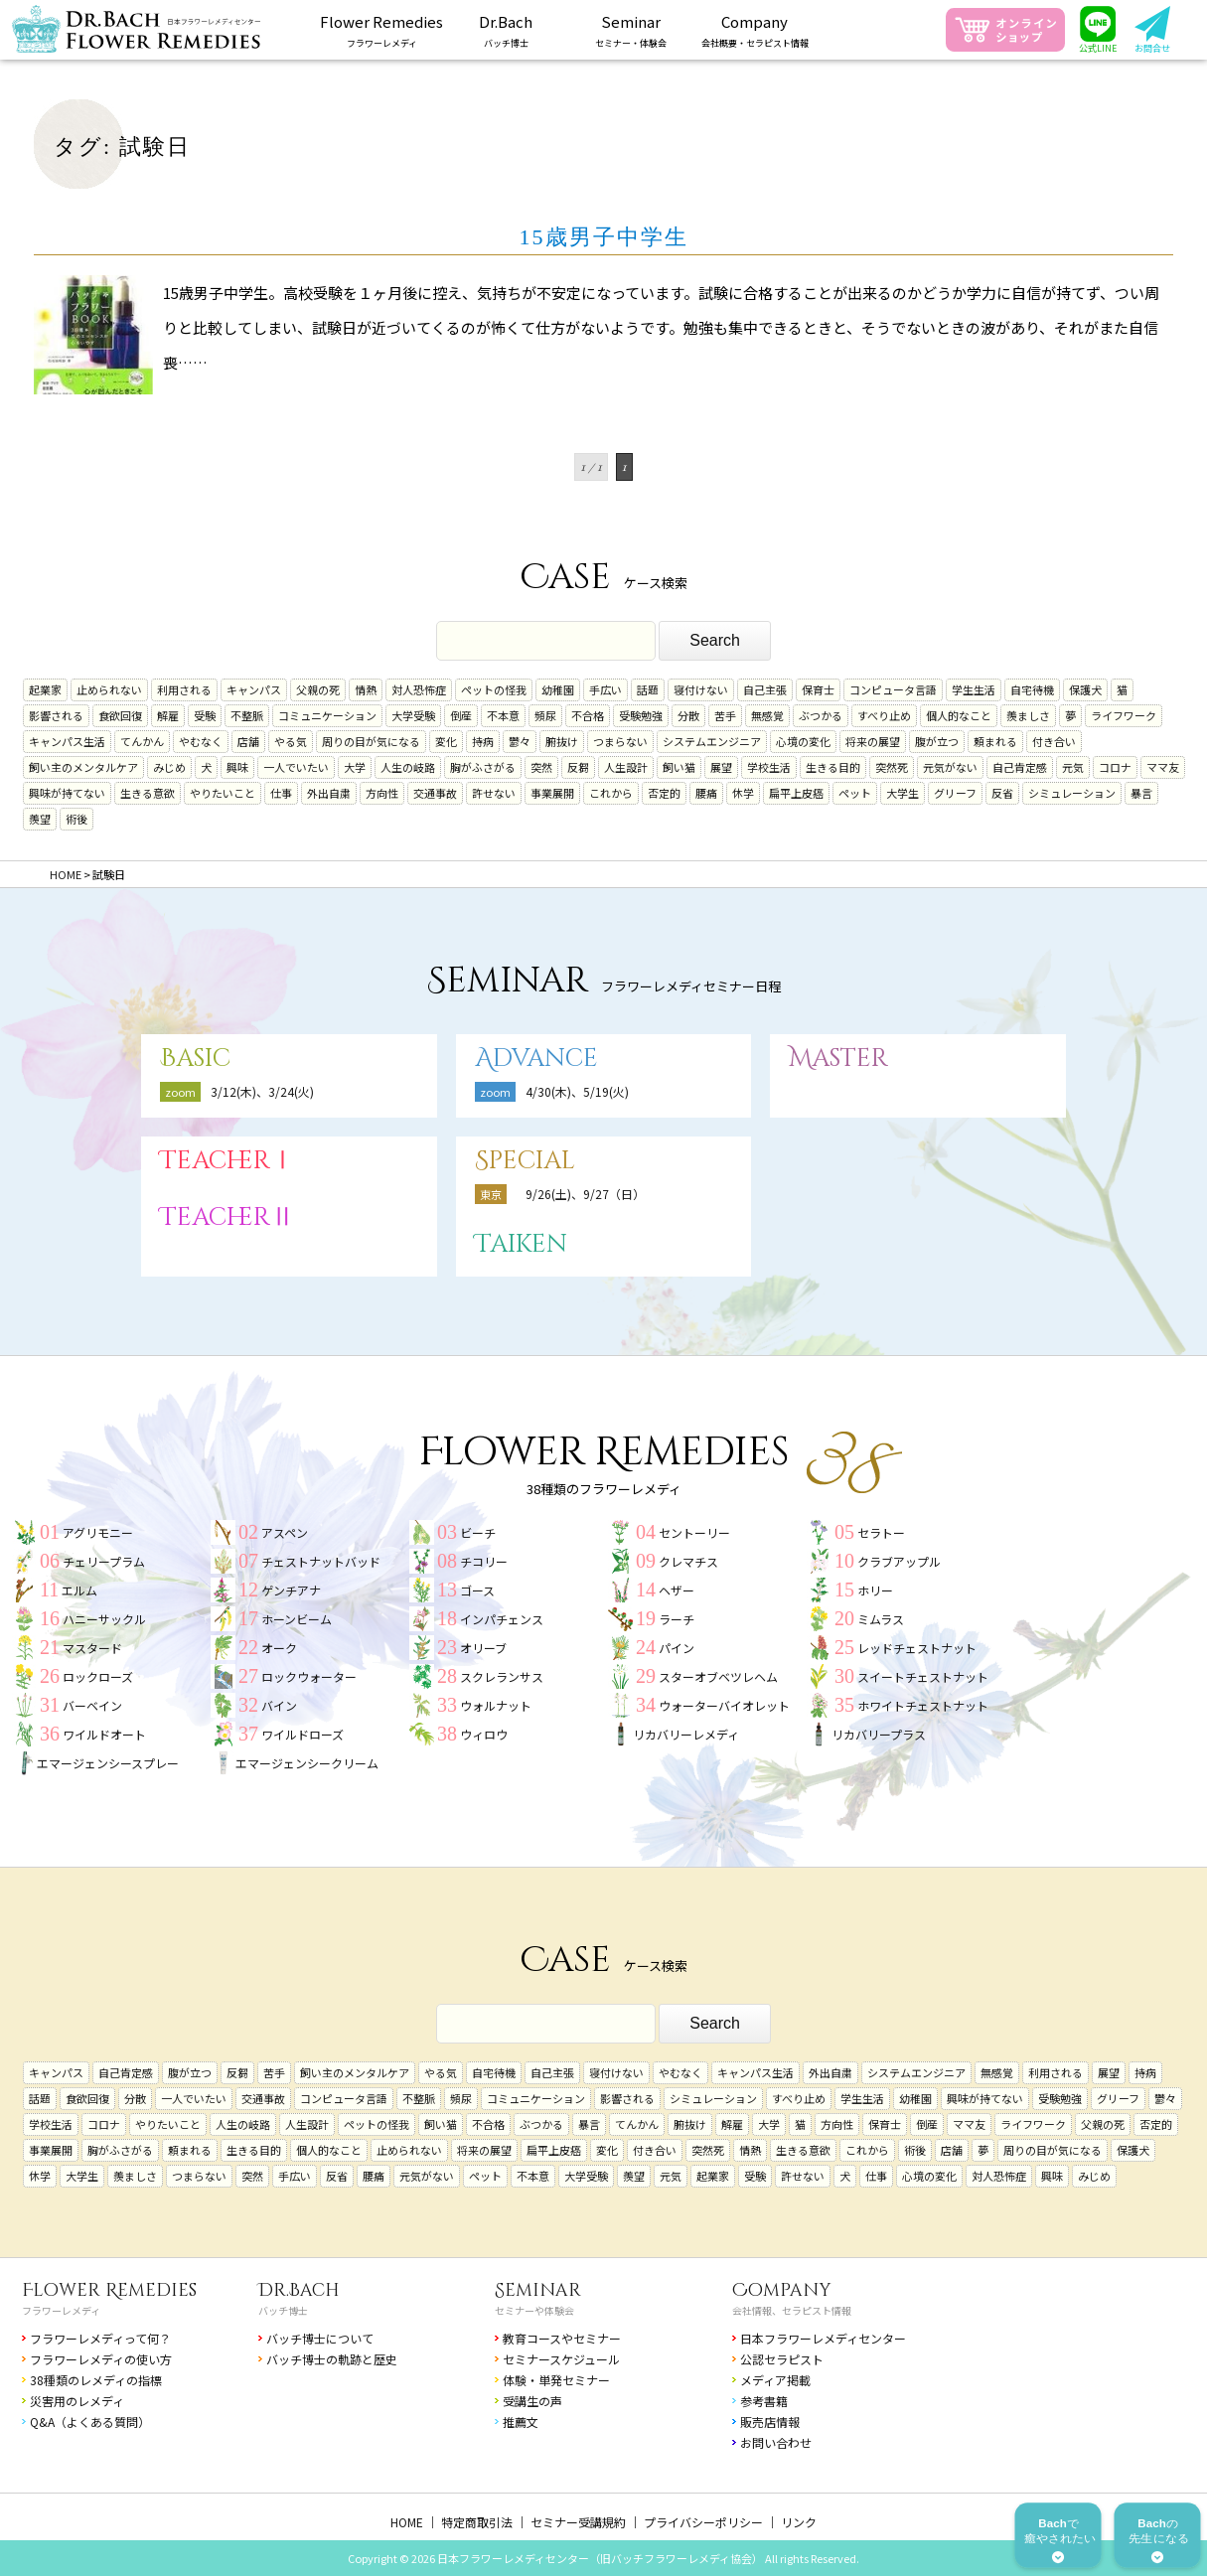 Image resolution: width=1207 pixels, height=2576 pixels. Describe the element at coordinates (679, 767) in the screenshot. I see `飼い猫` at that location.